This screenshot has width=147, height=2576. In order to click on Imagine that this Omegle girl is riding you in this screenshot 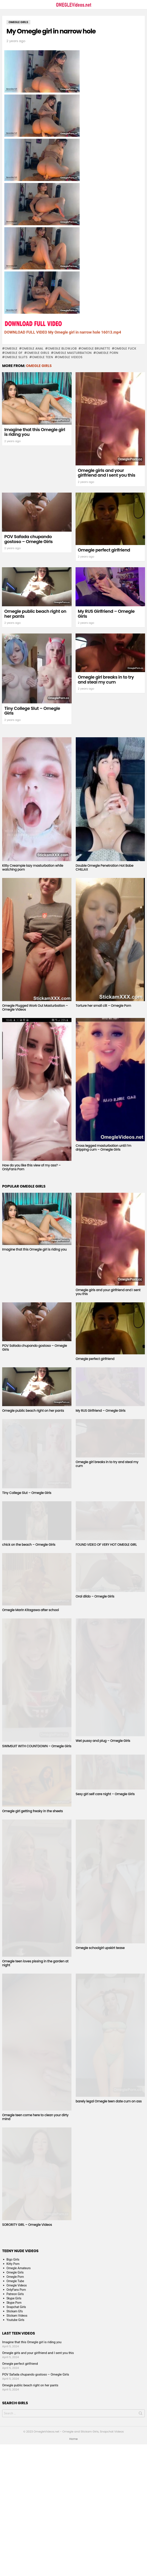, I will do `click(34, 432)`.